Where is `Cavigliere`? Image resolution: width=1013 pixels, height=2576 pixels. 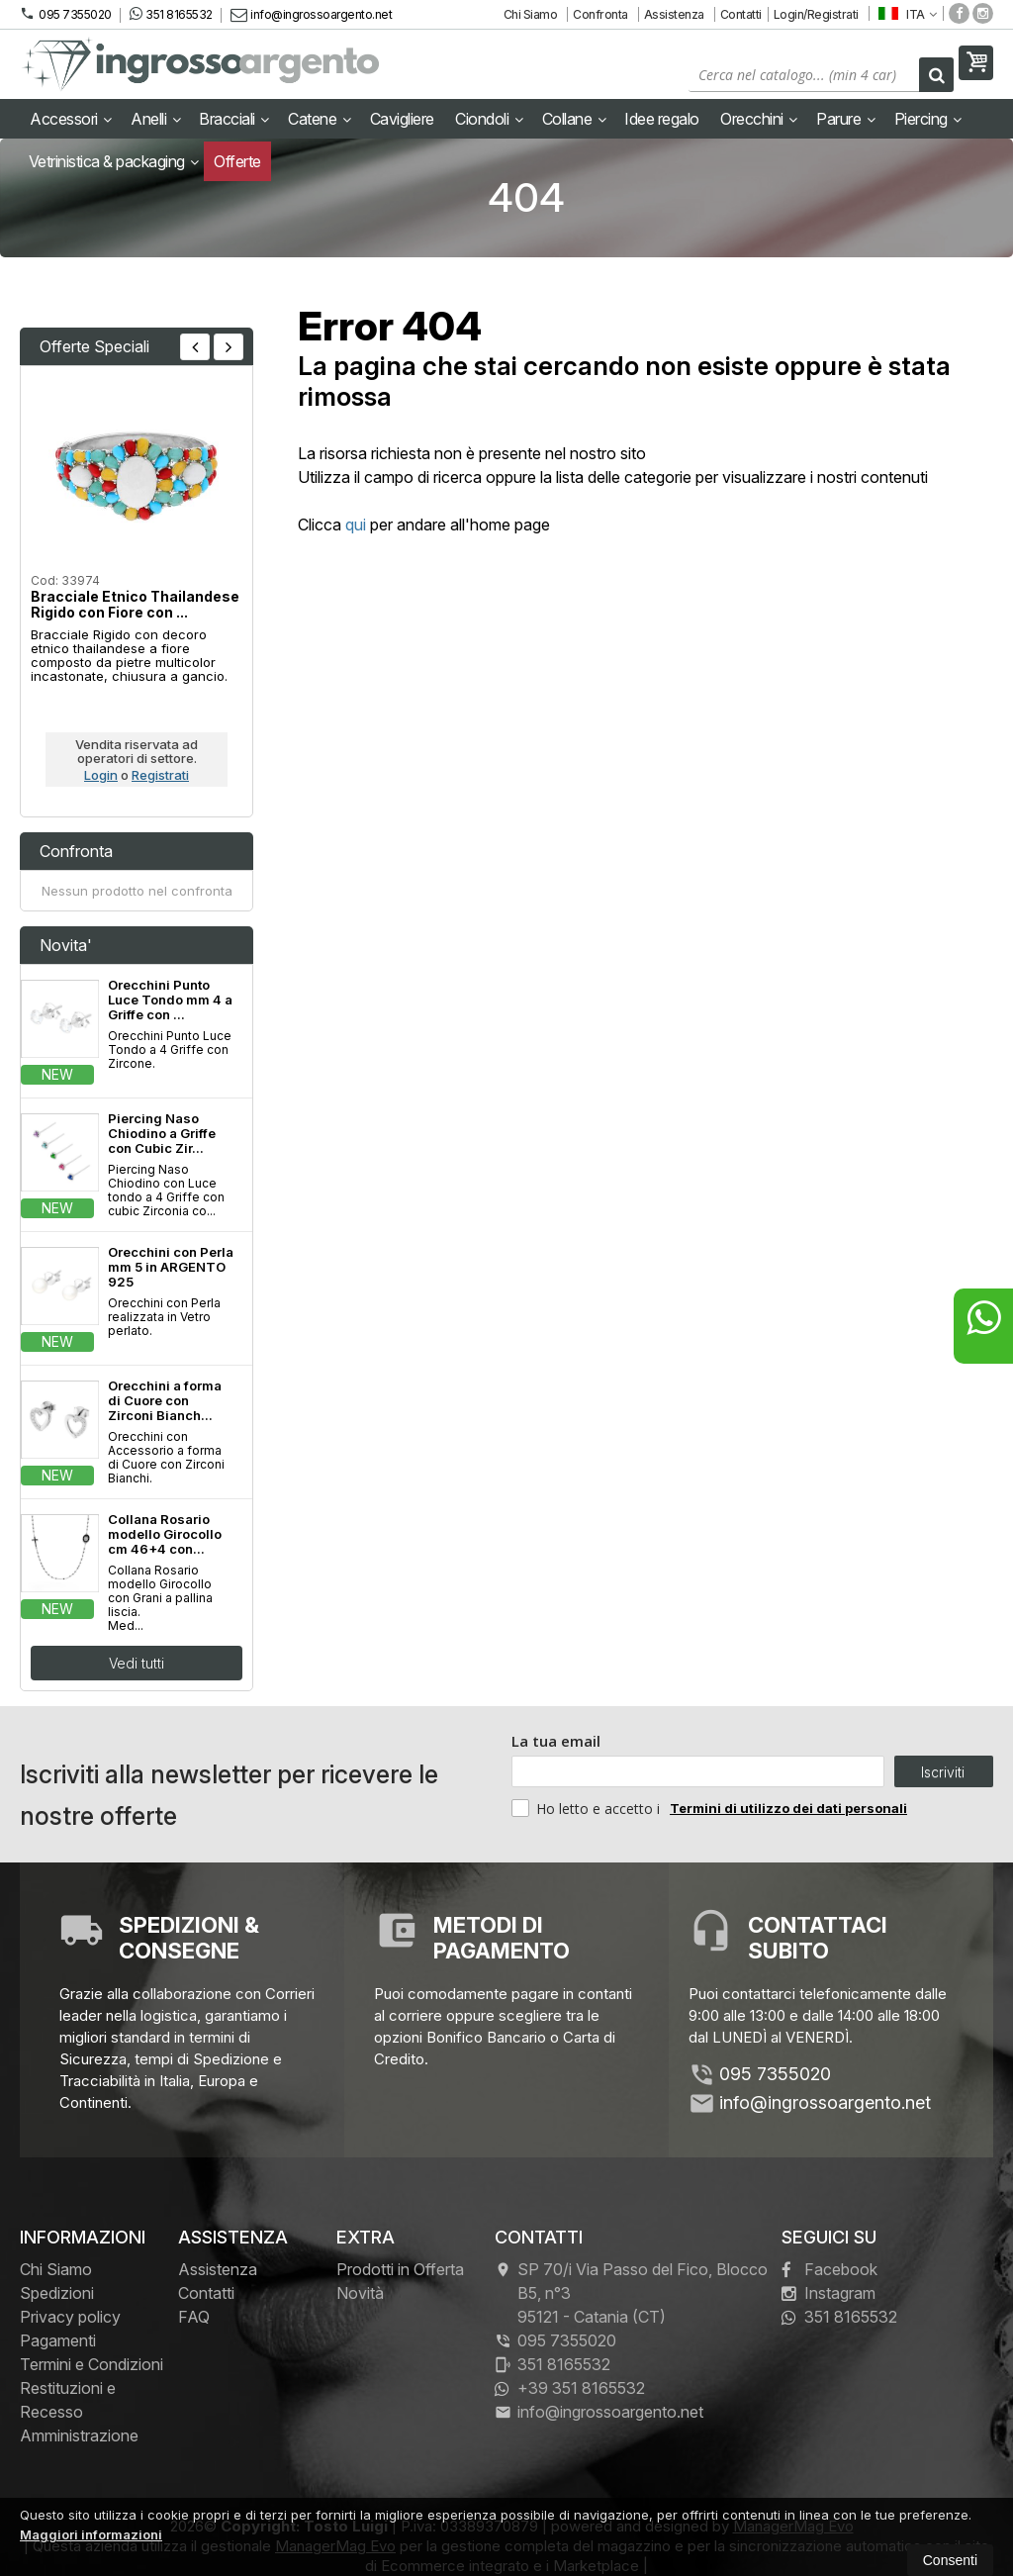 Cavigliere is located at coordinates (402, 119).